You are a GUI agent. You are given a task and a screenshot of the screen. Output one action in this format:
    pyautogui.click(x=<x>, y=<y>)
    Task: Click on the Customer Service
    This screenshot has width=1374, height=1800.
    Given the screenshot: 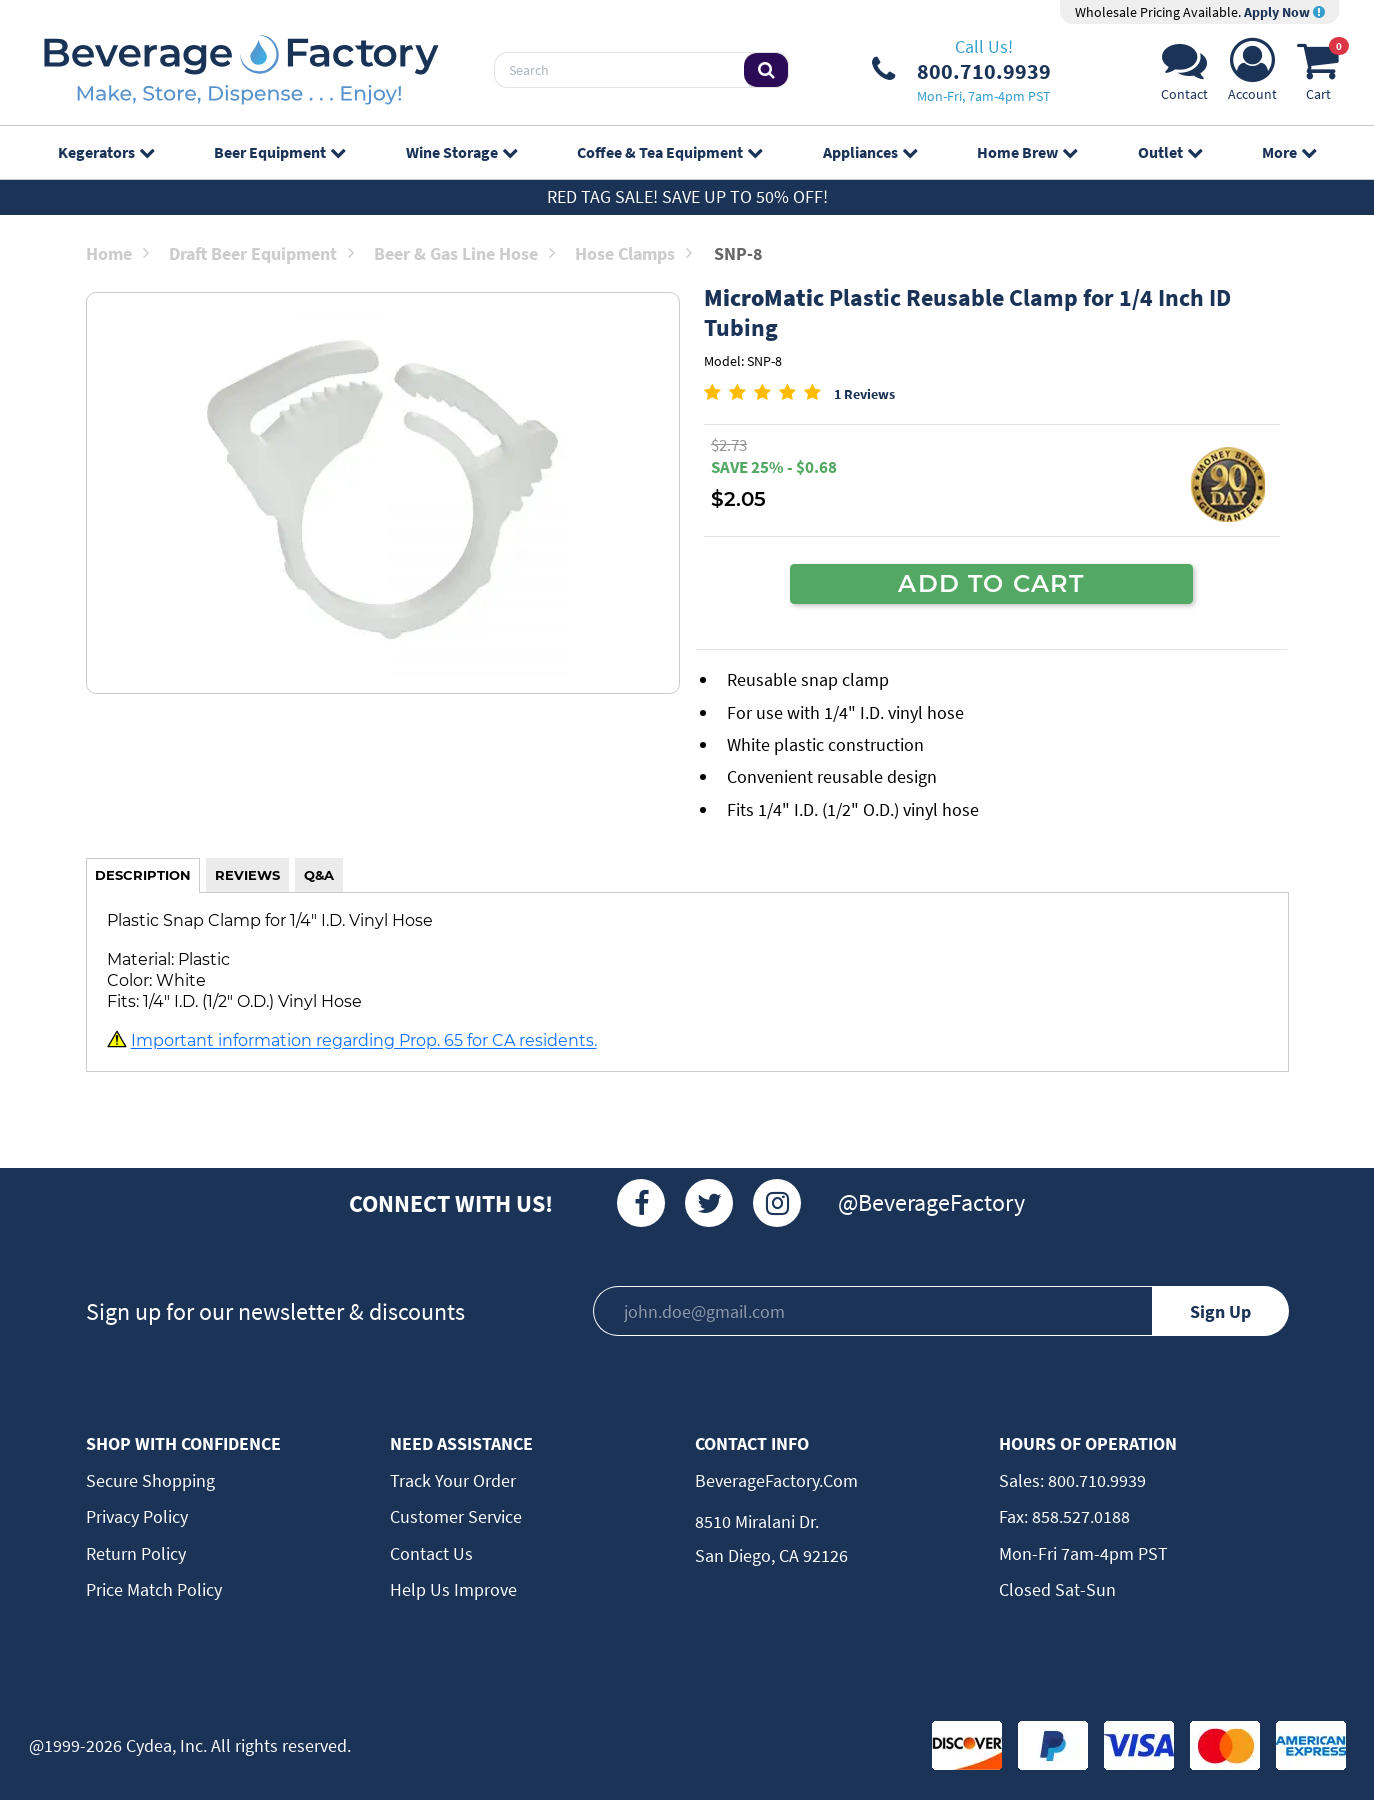 What is the action you would take?
    pyautogui.click(x=456, y=1516)
    